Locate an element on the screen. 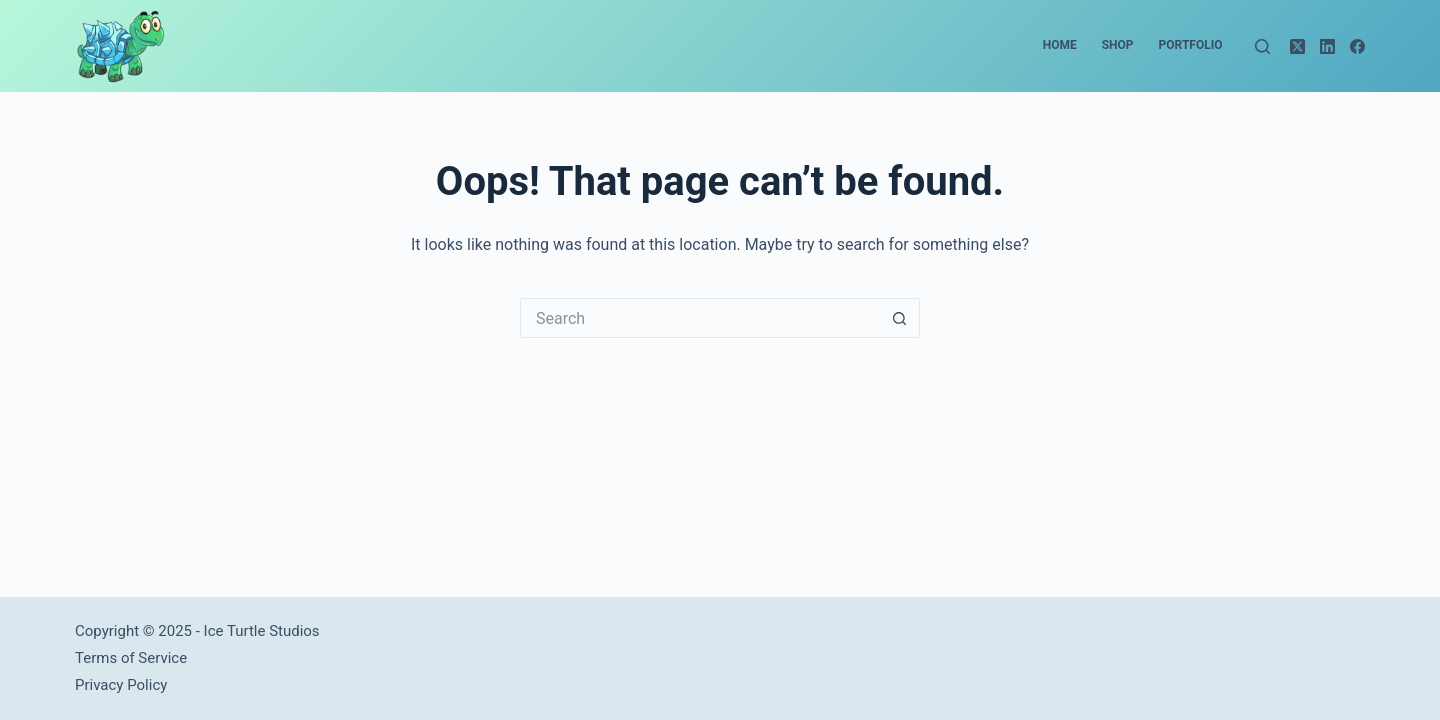 The height and width of the screenshot is (720, 1440). Privacy Policy is located at coordinates (121, 685).